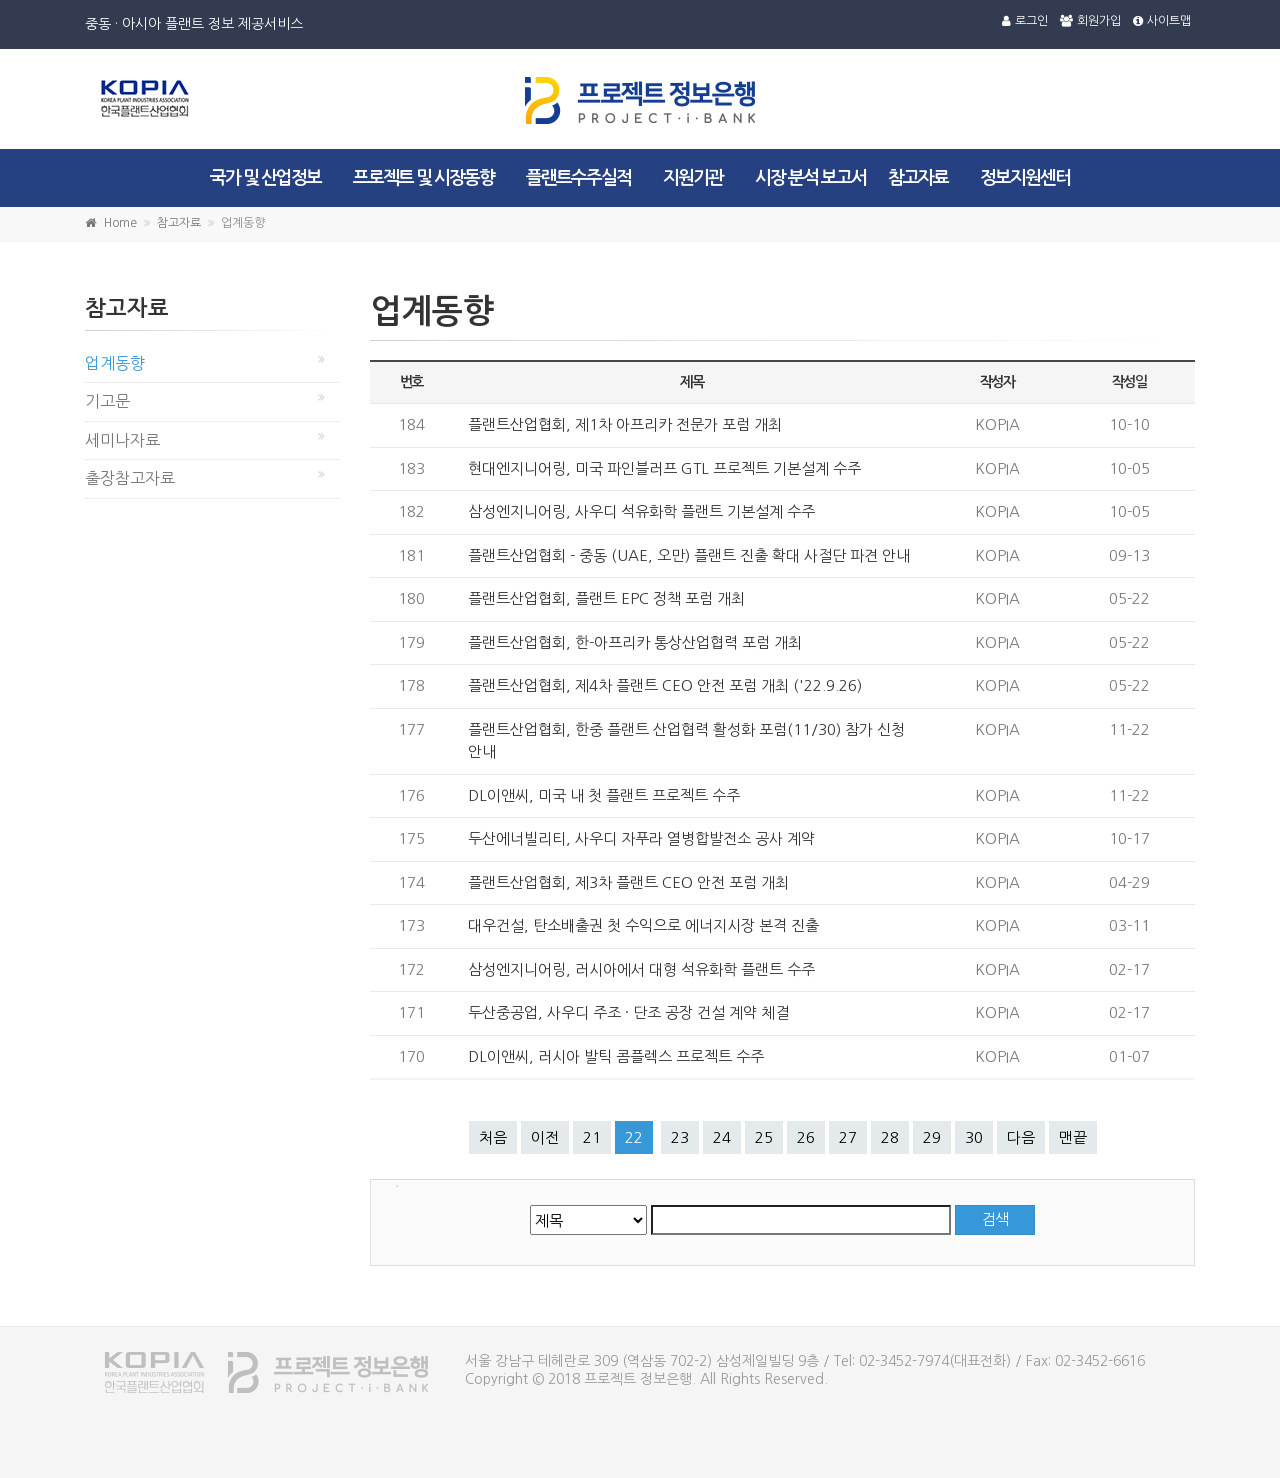 This screenshot has width=1280, height=1478. What do you see at coordinates (665, 685) in the screenshot?
I see `플랜트산업협회, 제4차 플랜트 CEO 안전 포럼 개최 ('22.9.26)` at bounding box center [665, 685].